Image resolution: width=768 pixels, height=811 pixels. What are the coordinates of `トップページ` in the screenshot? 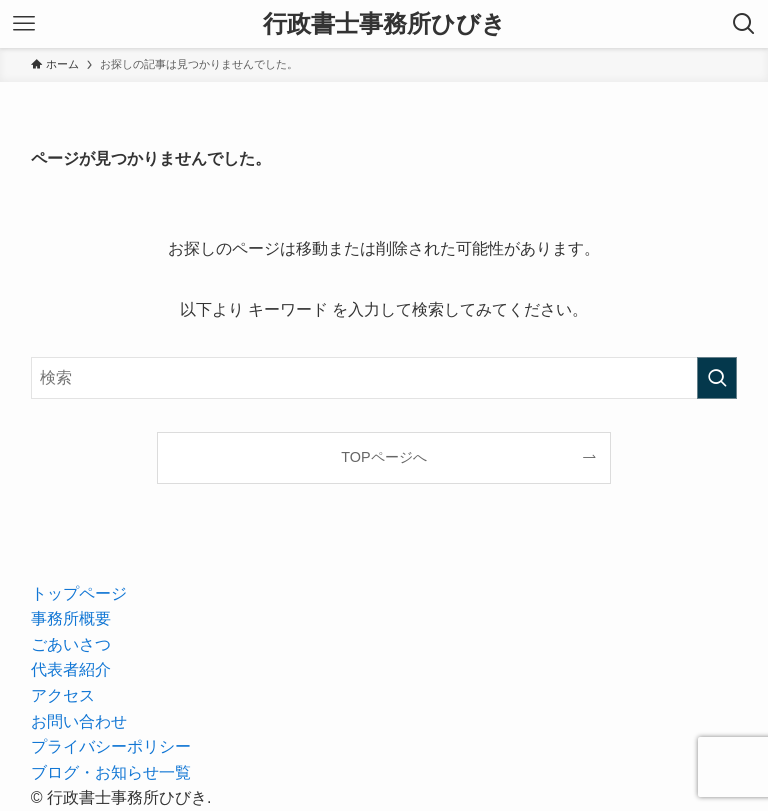 It's located at (79, 593).